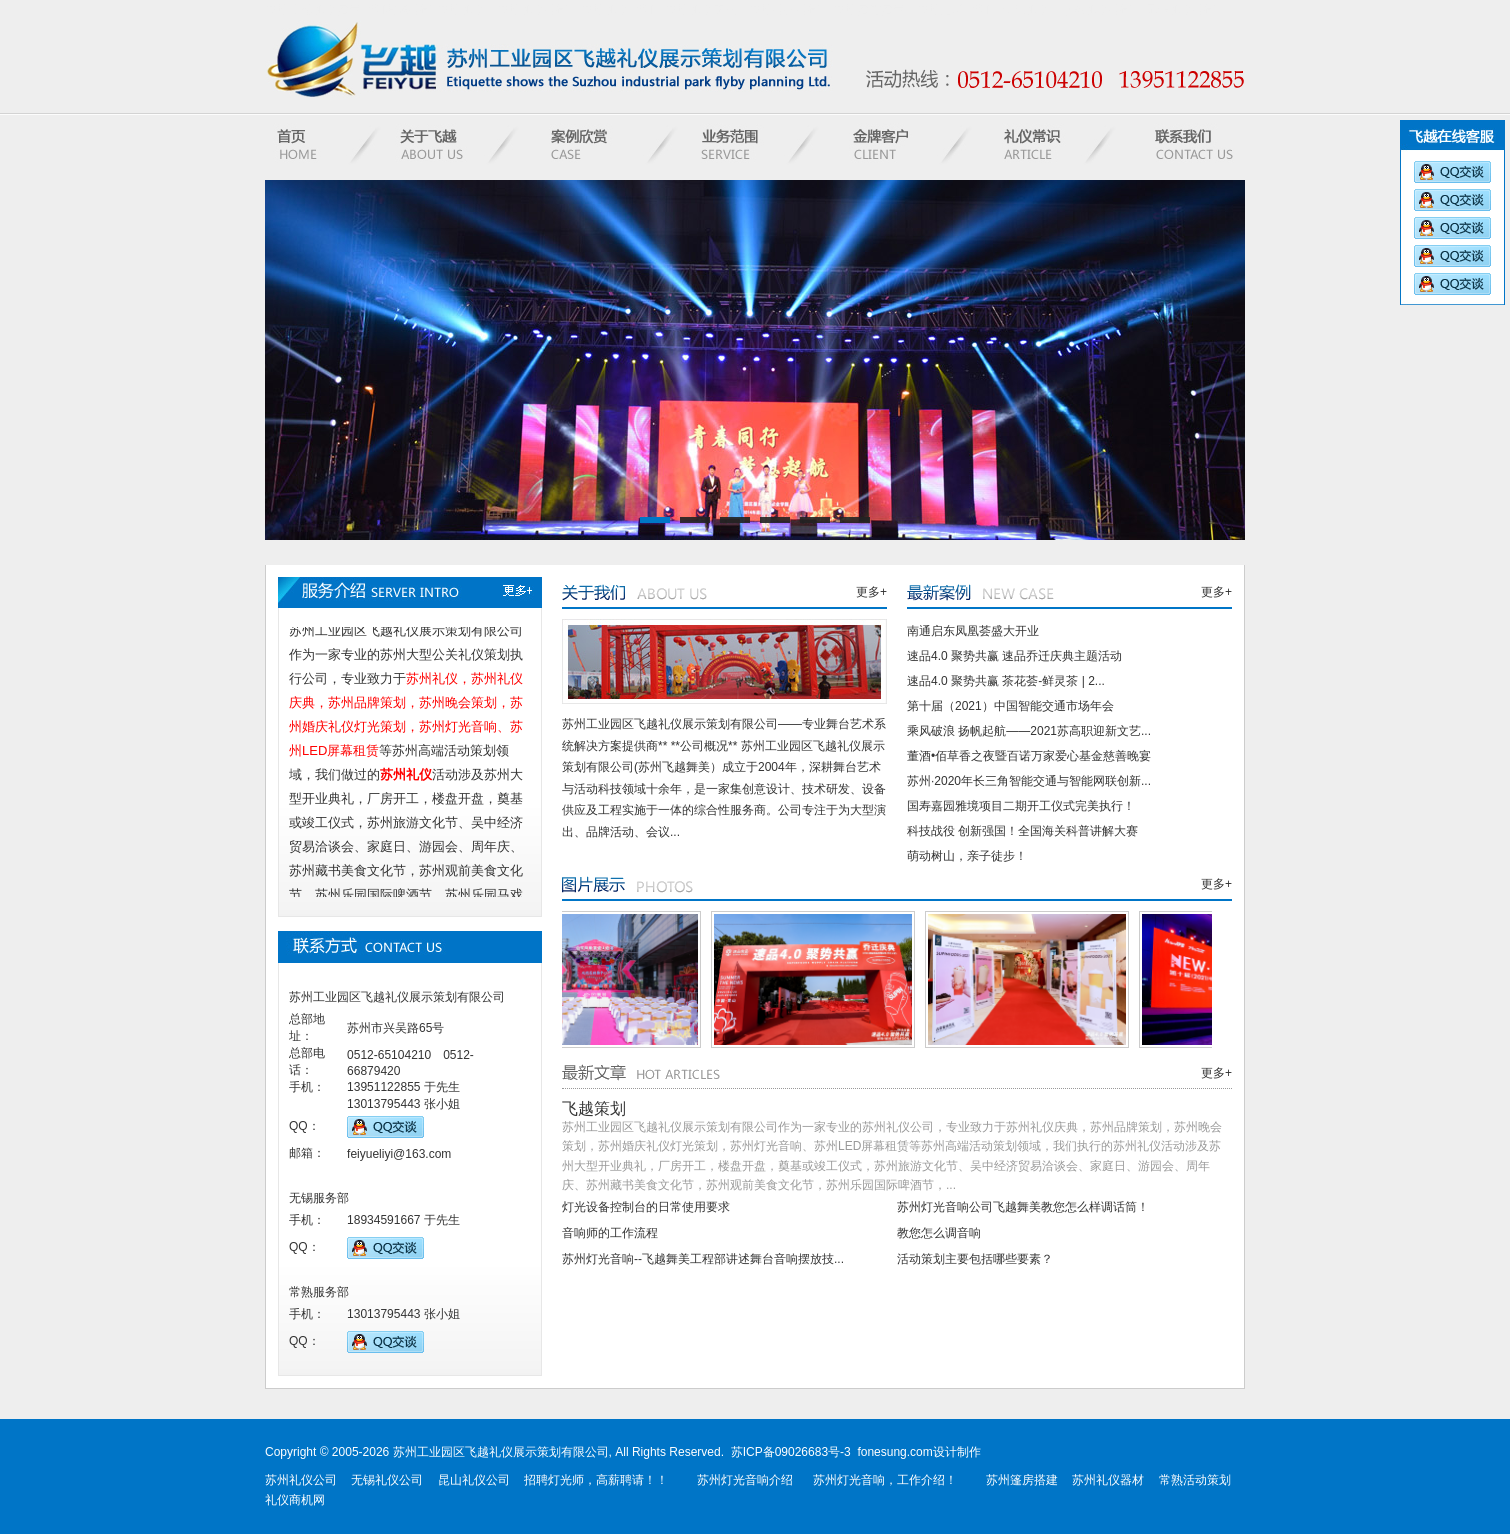 The height and width of the screenshot is (1534, 1510). Describe the element at coordinates (1022, 831) in the screenshot. I see `科技战役 创新强国！全国海关科普讲解大赛` at that location.